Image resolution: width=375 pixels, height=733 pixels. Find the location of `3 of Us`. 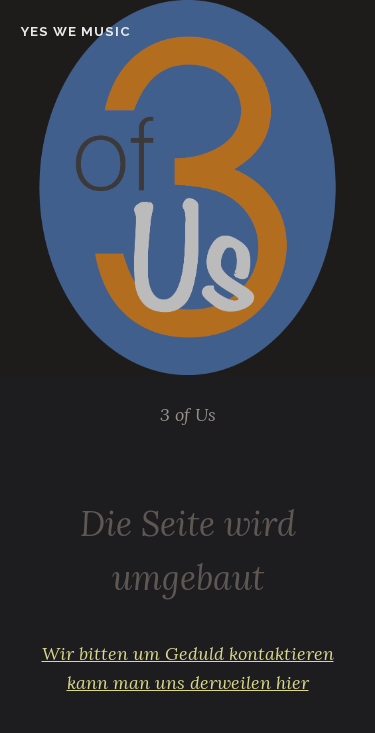

3 of Us is located at coordinates (188, 414).